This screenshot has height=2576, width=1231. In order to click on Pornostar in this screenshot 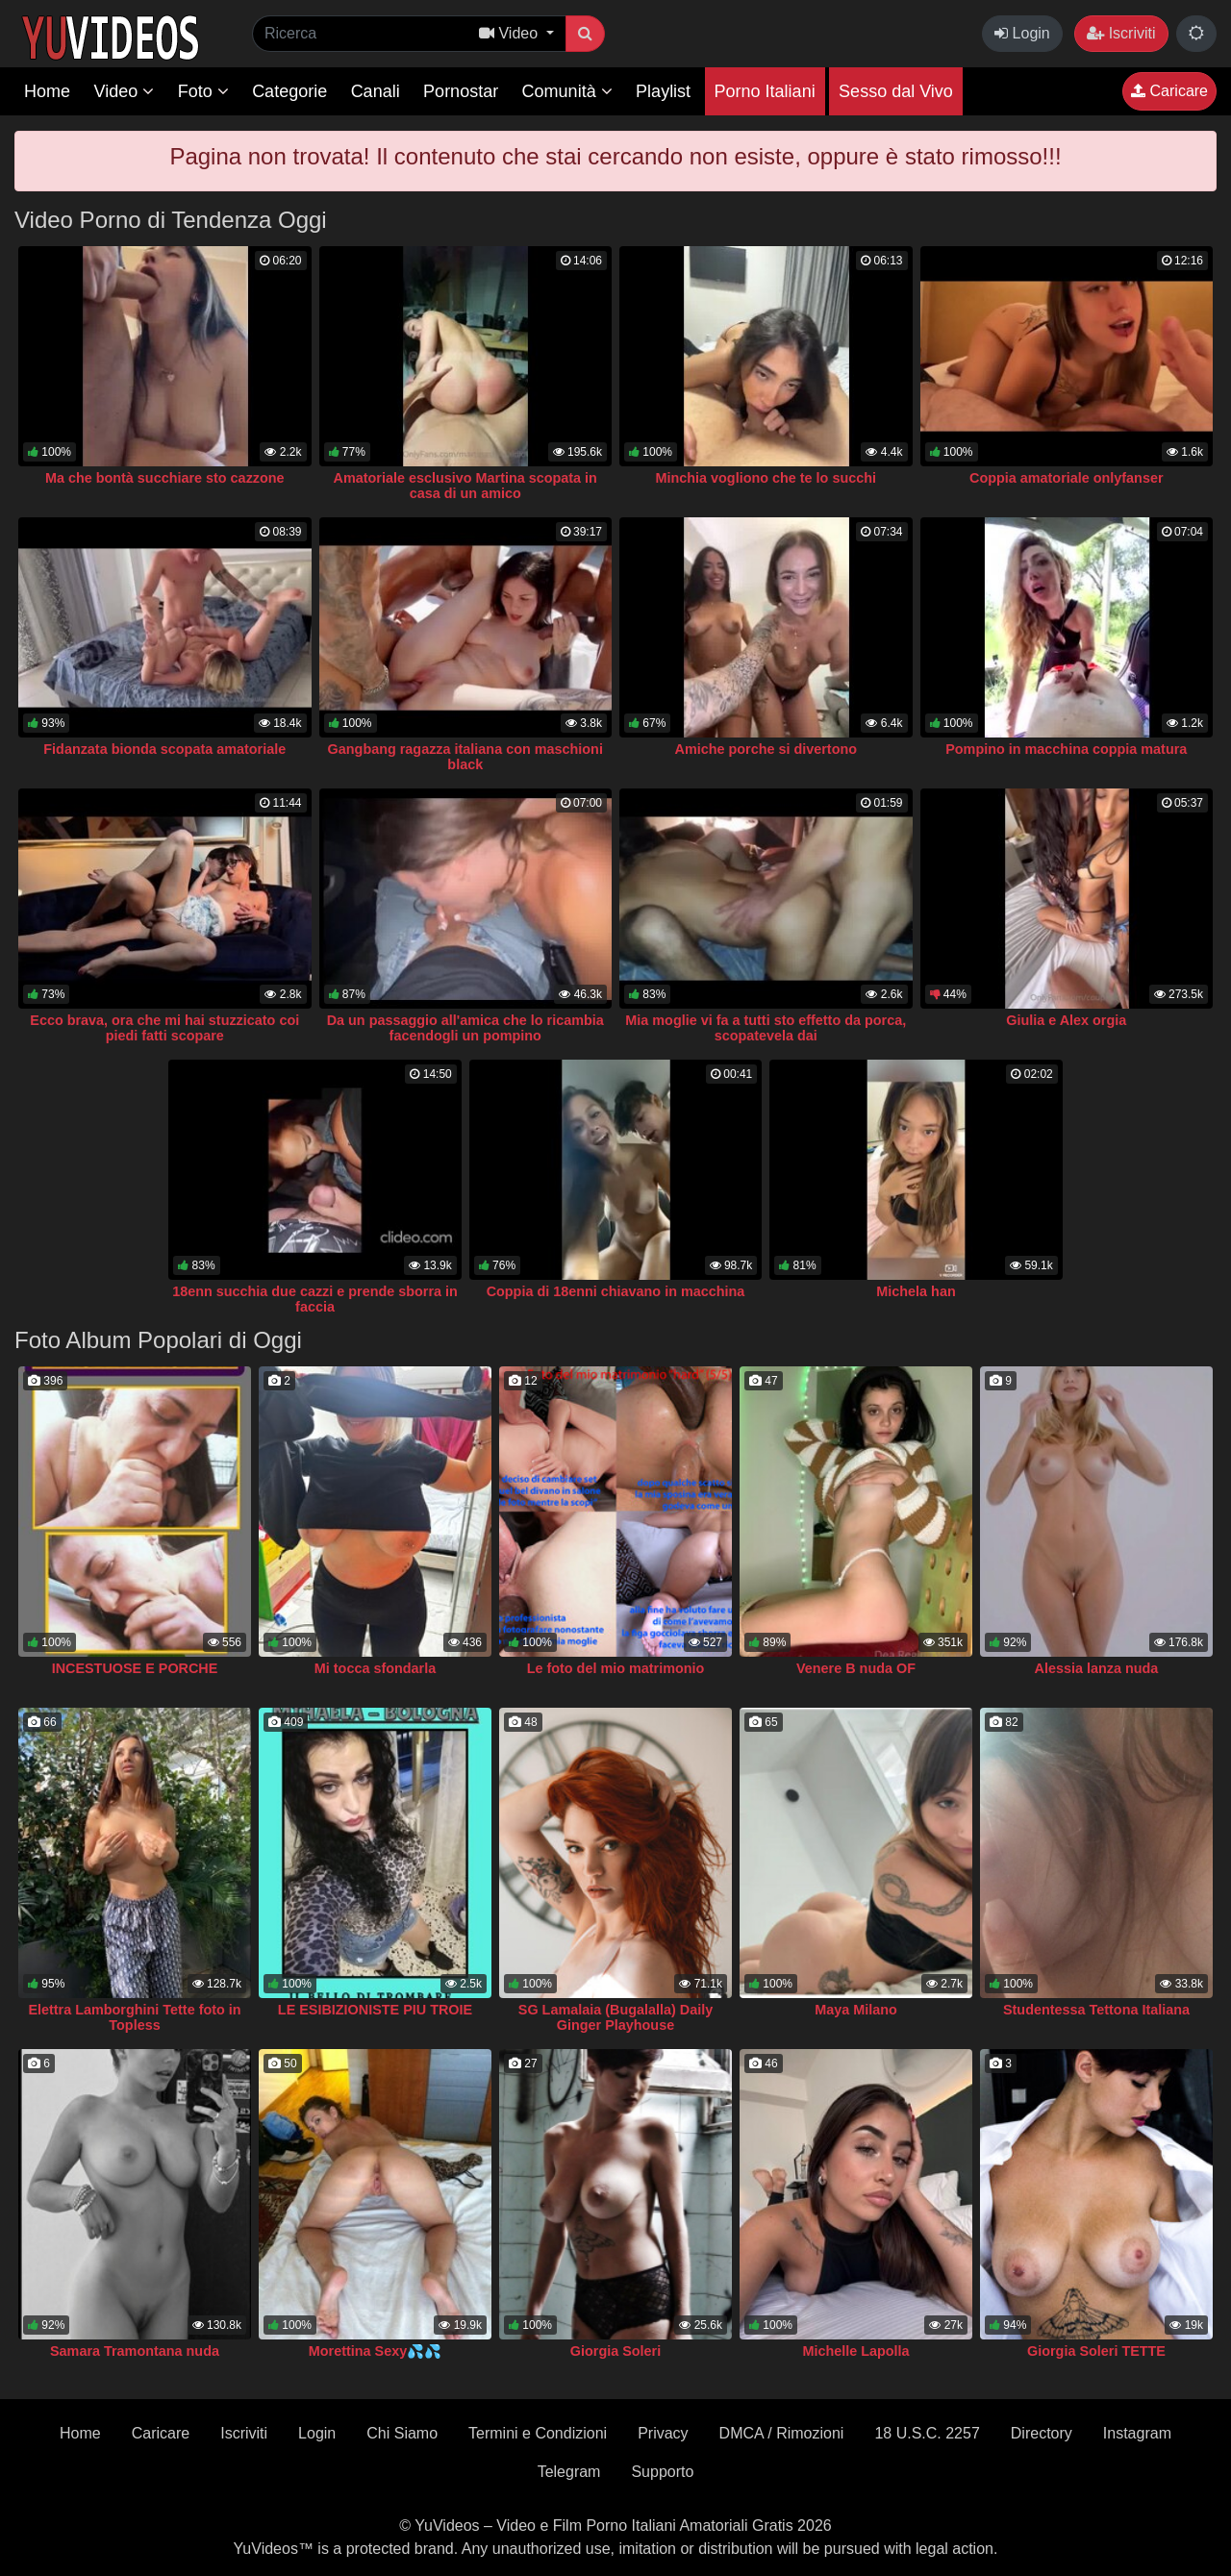, I will do `click(460, 91)`.